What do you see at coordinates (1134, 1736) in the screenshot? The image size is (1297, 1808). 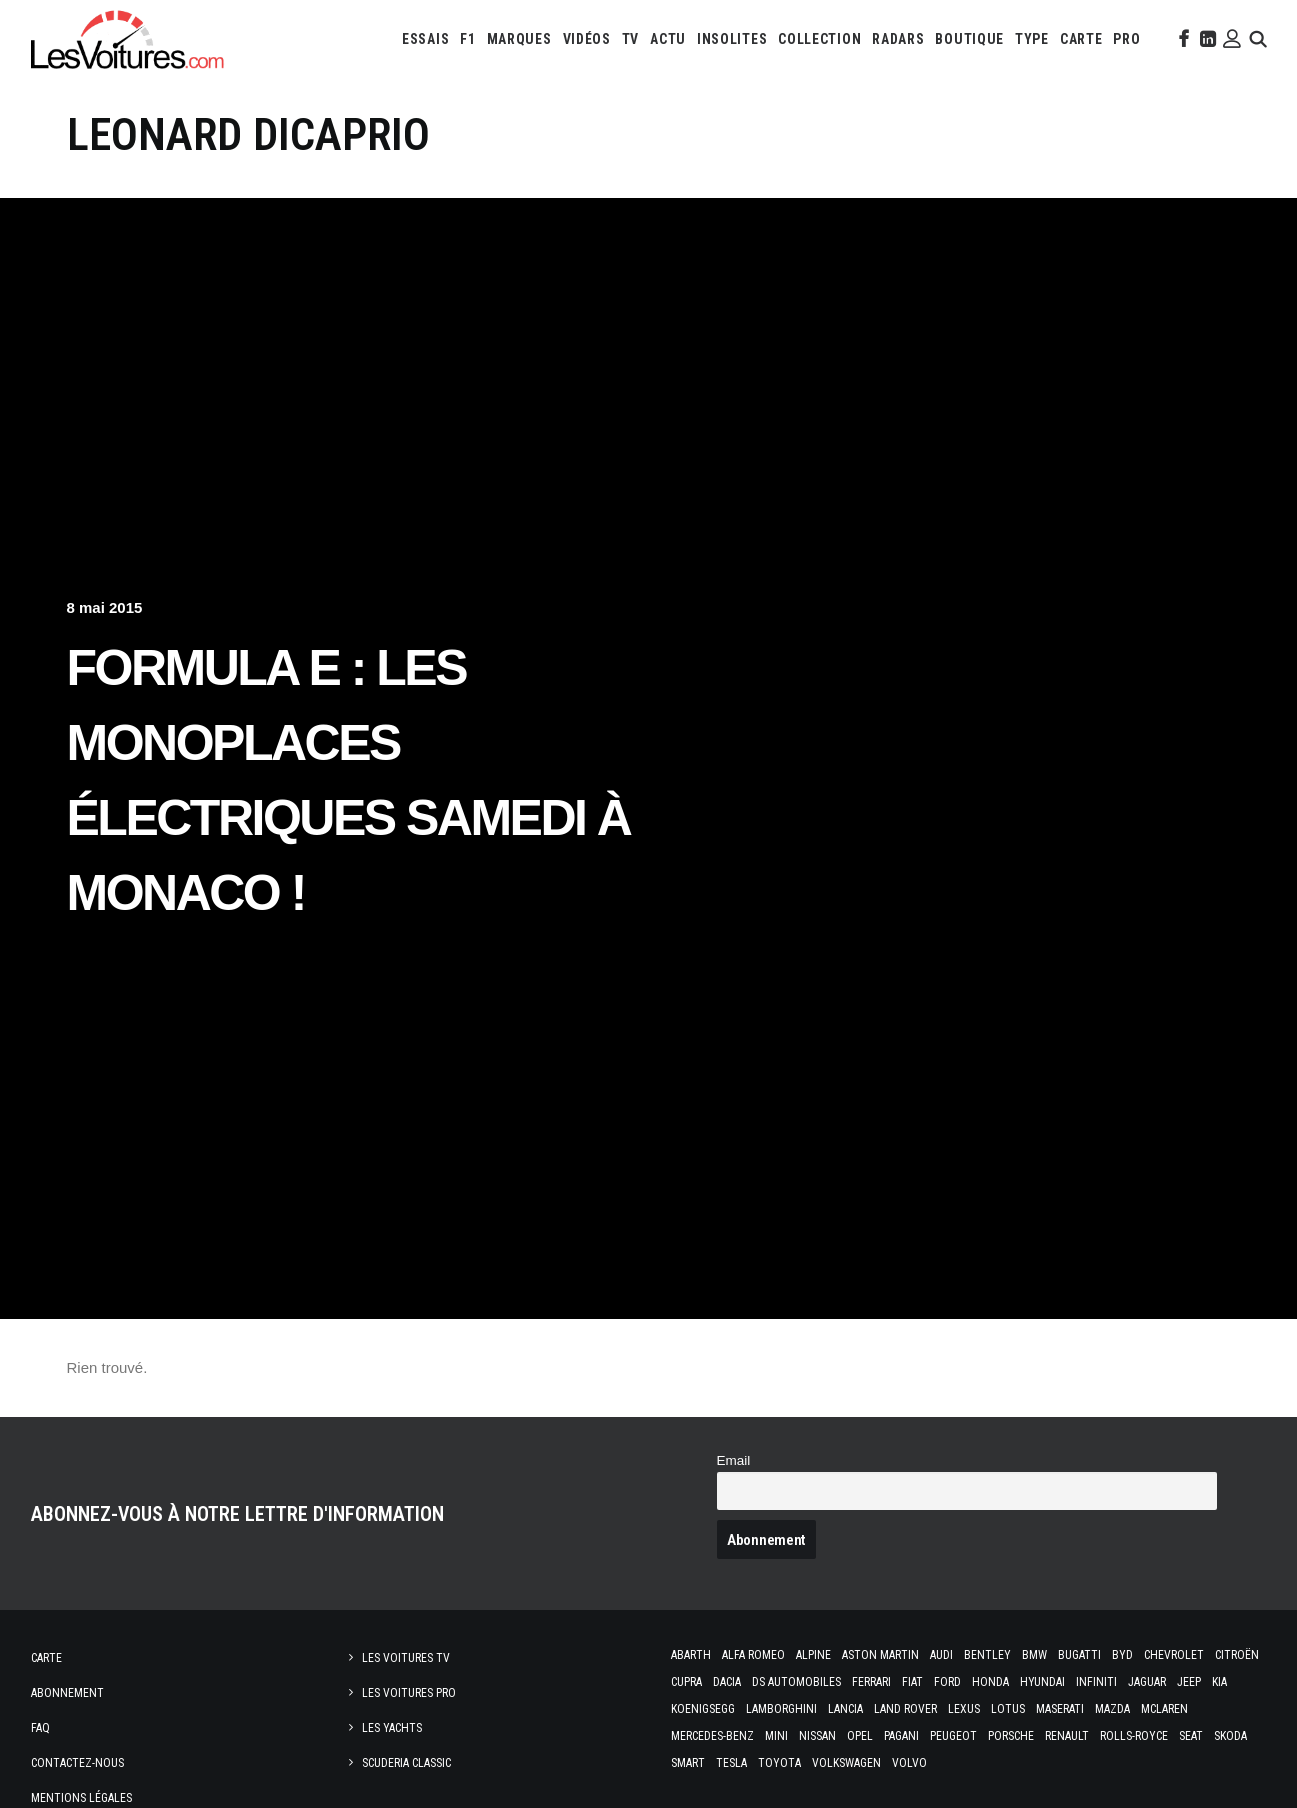 I see `Rolls-Royce` at bounding box center [1134, 1736].